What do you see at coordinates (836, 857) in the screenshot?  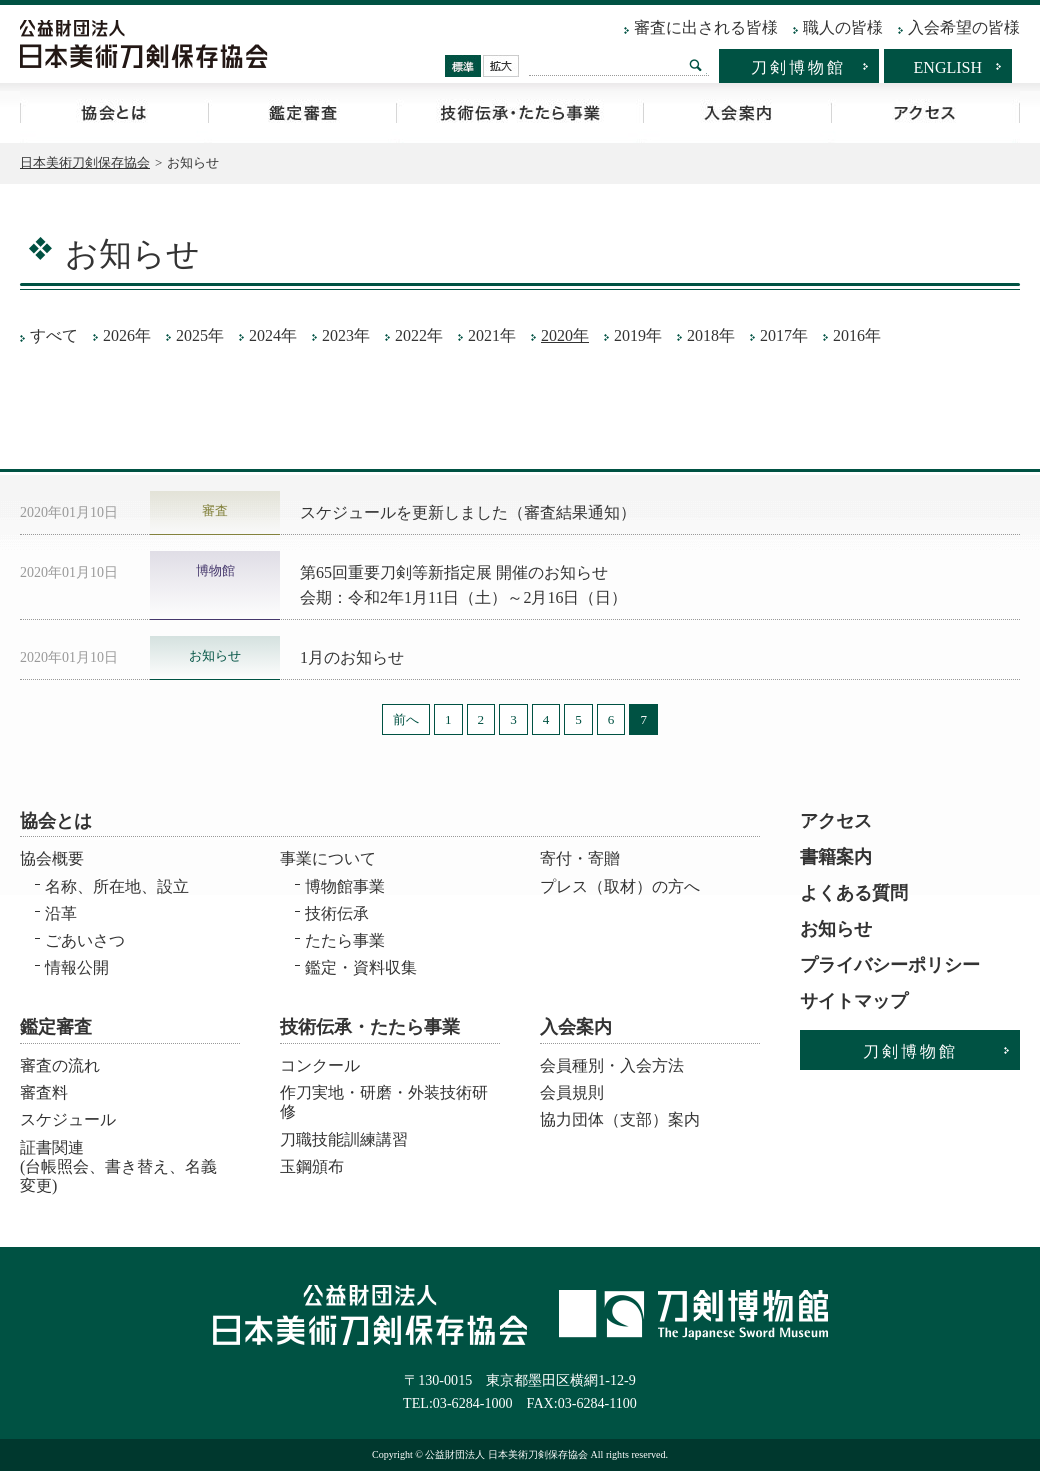 I see `書籍案内` at bounding box center [836, 857].